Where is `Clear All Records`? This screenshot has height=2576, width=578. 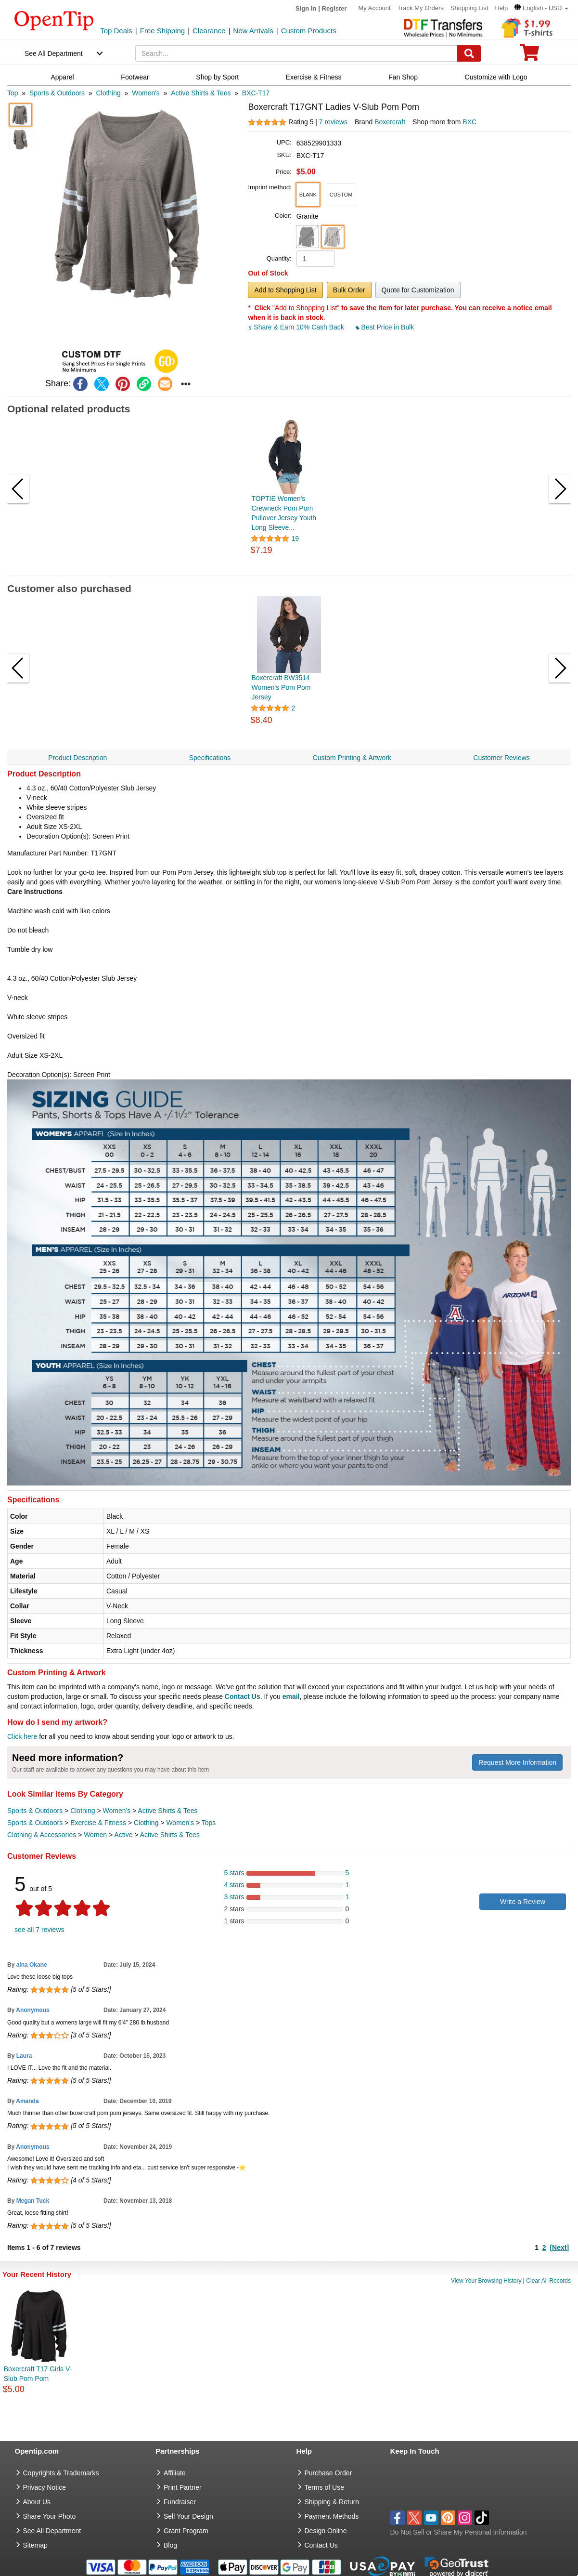 Clear All Records is located at coordinates (548, 2280).